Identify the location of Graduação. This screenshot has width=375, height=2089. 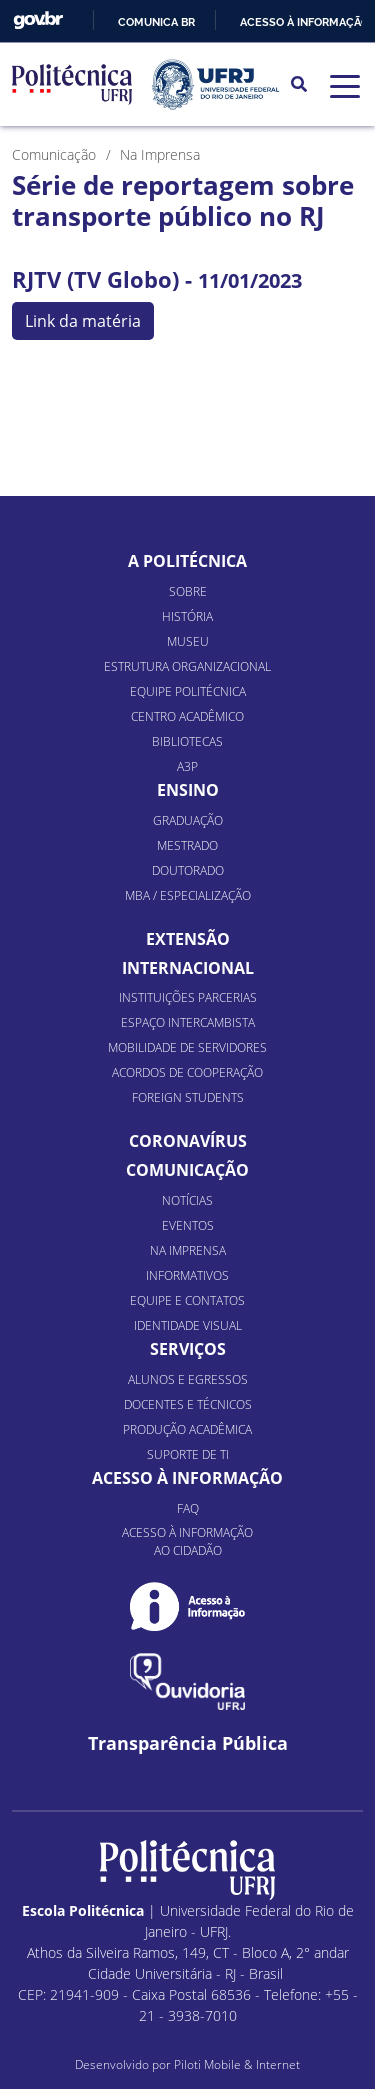
(188, 820).